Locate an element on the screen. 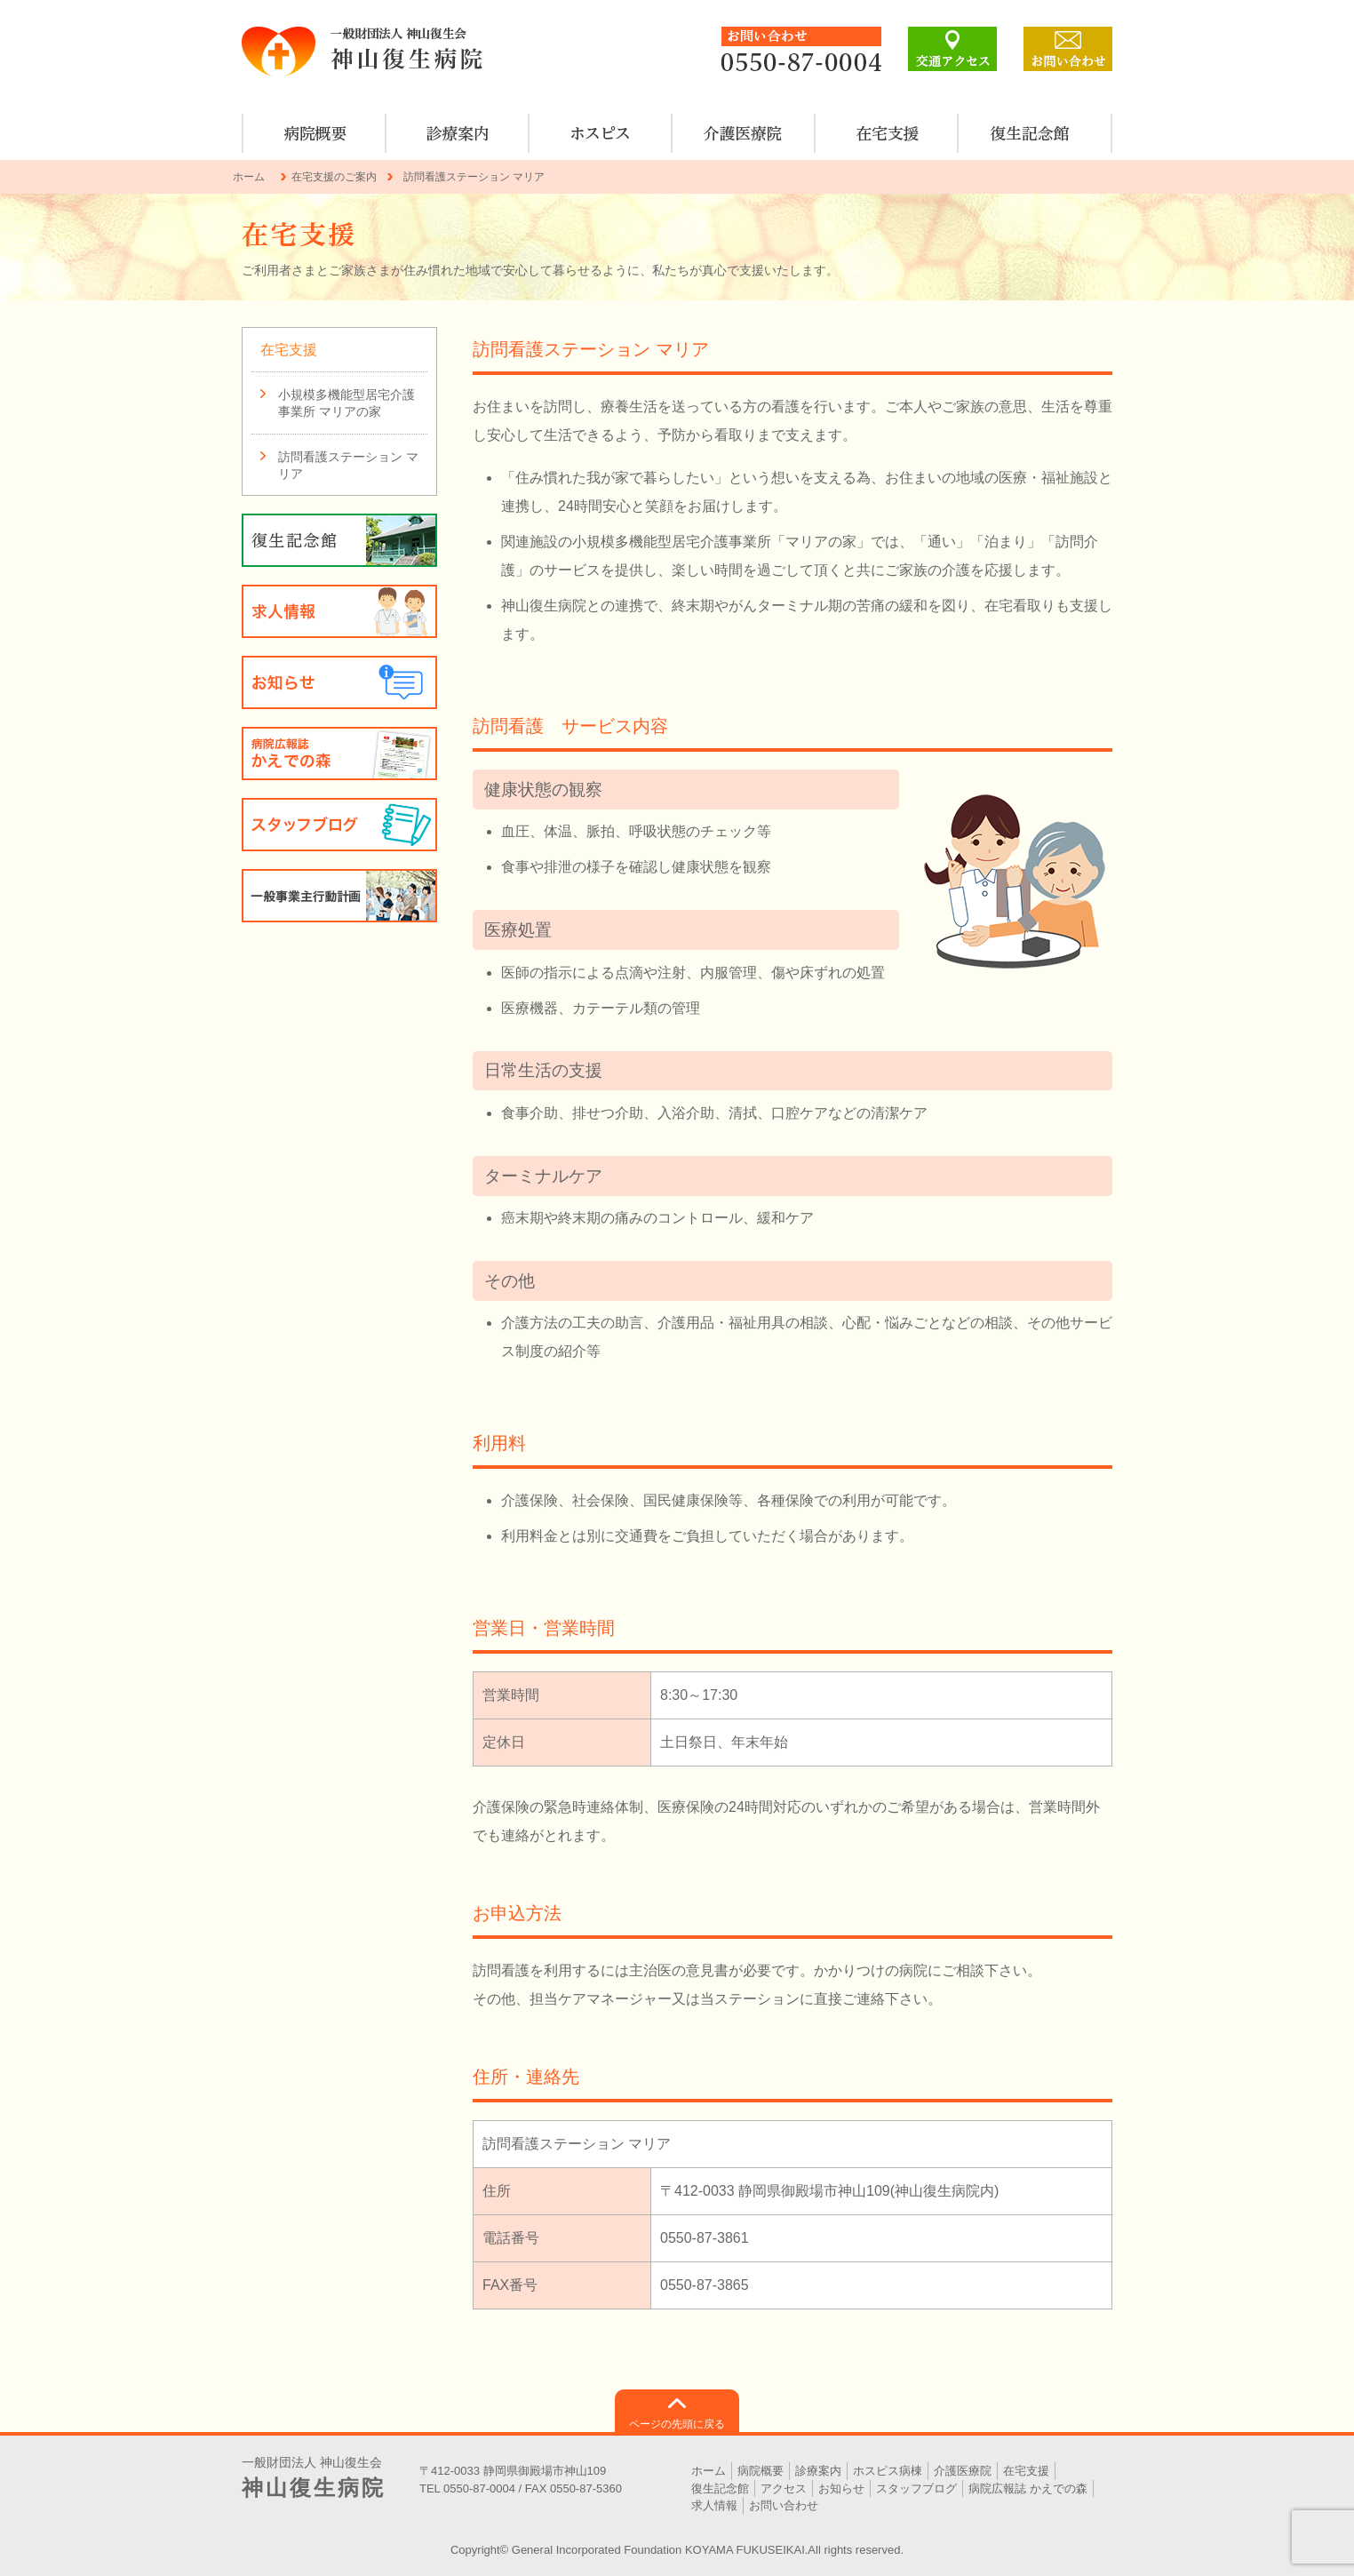 This screenshot has height=2576, width=1354. 復生記念館のご案内・見学について is located at coordinates (1030, 133).